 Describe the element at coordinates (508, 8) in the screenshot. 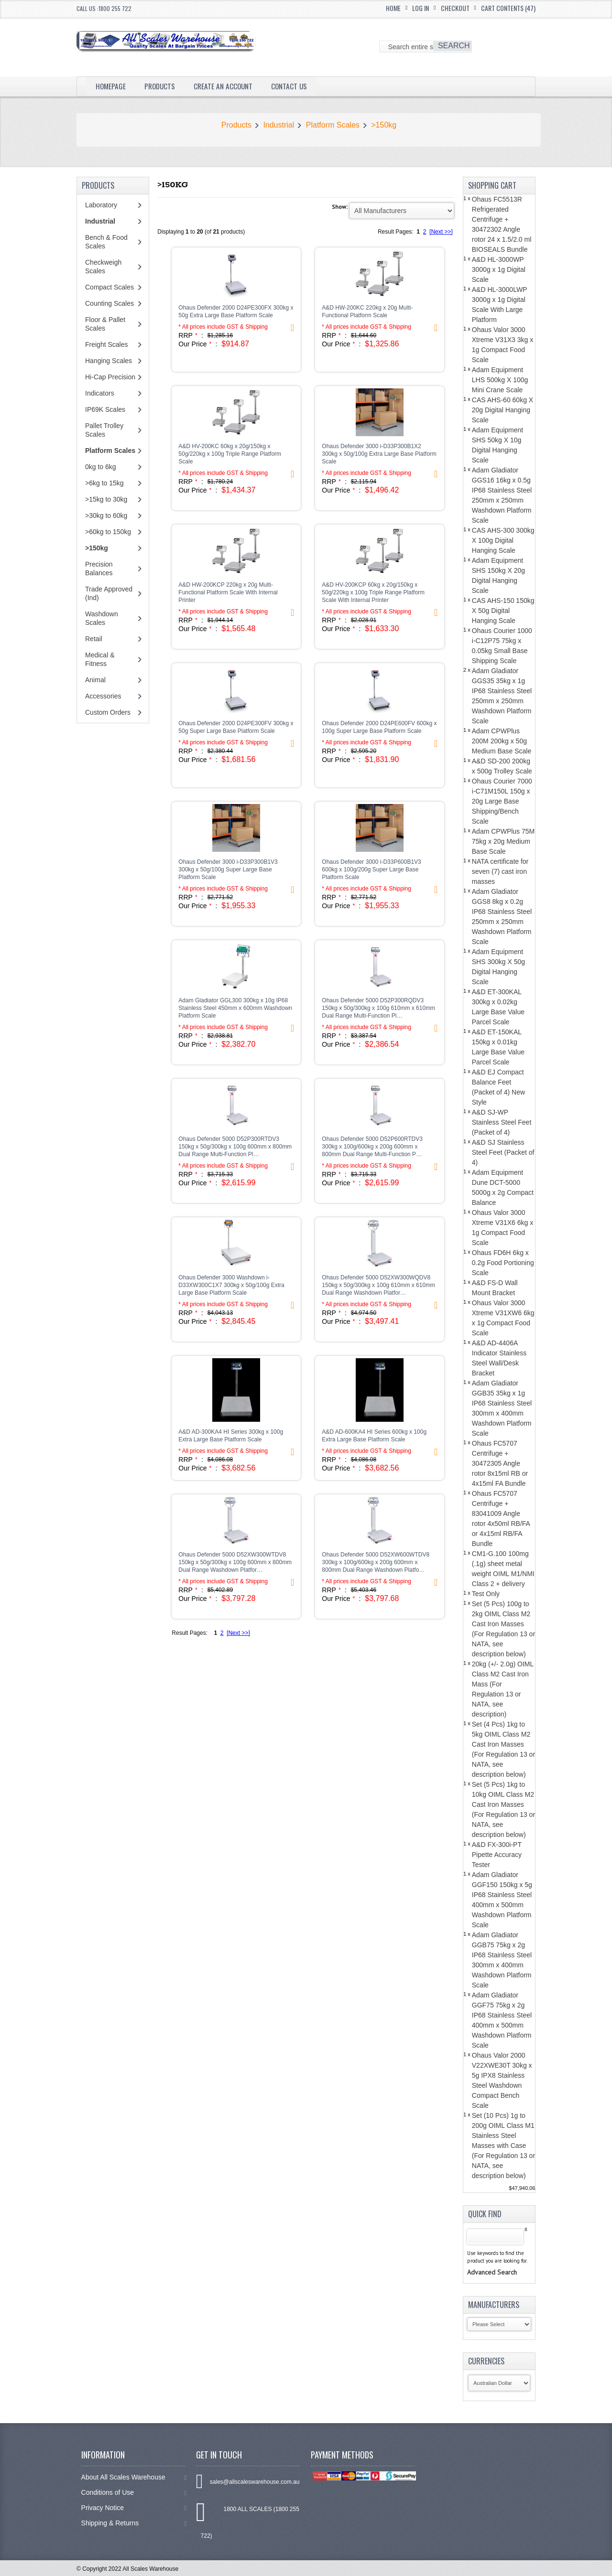

I see `Cart Contents (47)` at that location.